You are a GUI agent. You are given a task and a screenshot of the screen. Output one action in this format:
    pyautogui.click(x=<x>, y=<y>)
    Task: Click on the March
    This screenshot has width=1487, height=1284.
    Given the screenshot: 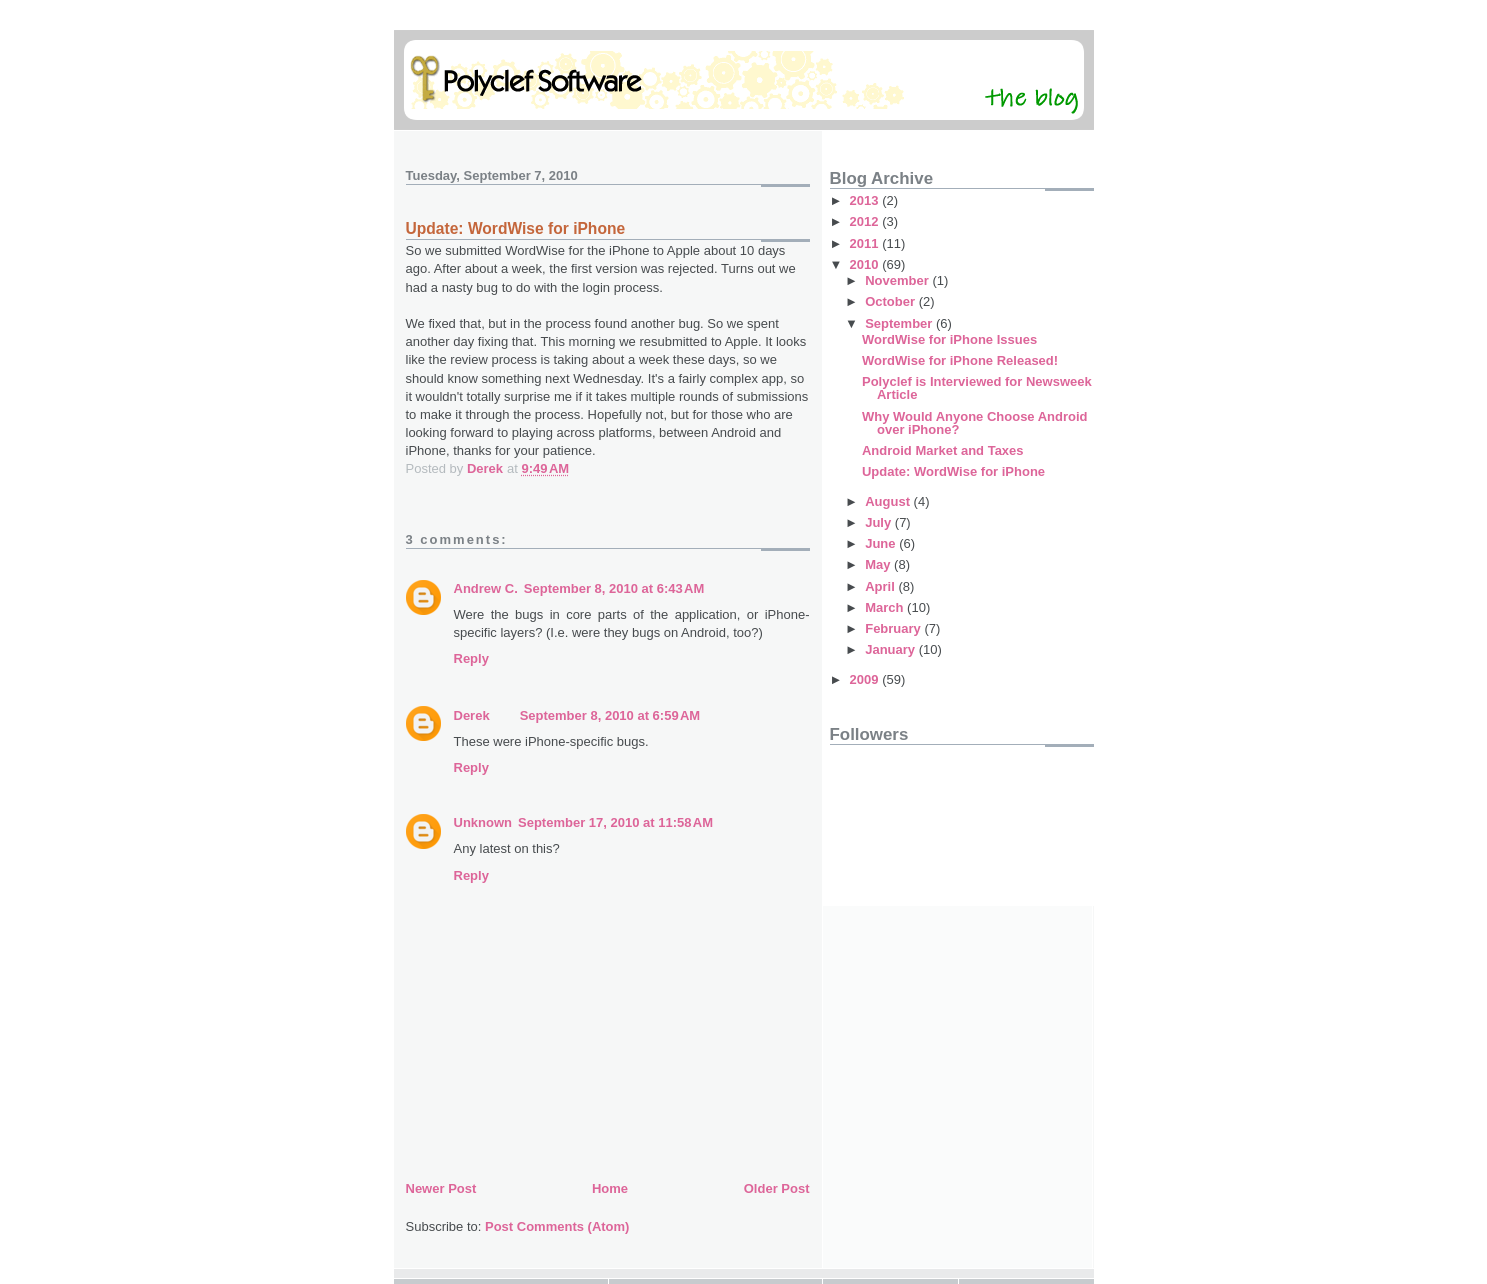 What is the action you would take?
    pyautogui.click(x=886, y=607)
    